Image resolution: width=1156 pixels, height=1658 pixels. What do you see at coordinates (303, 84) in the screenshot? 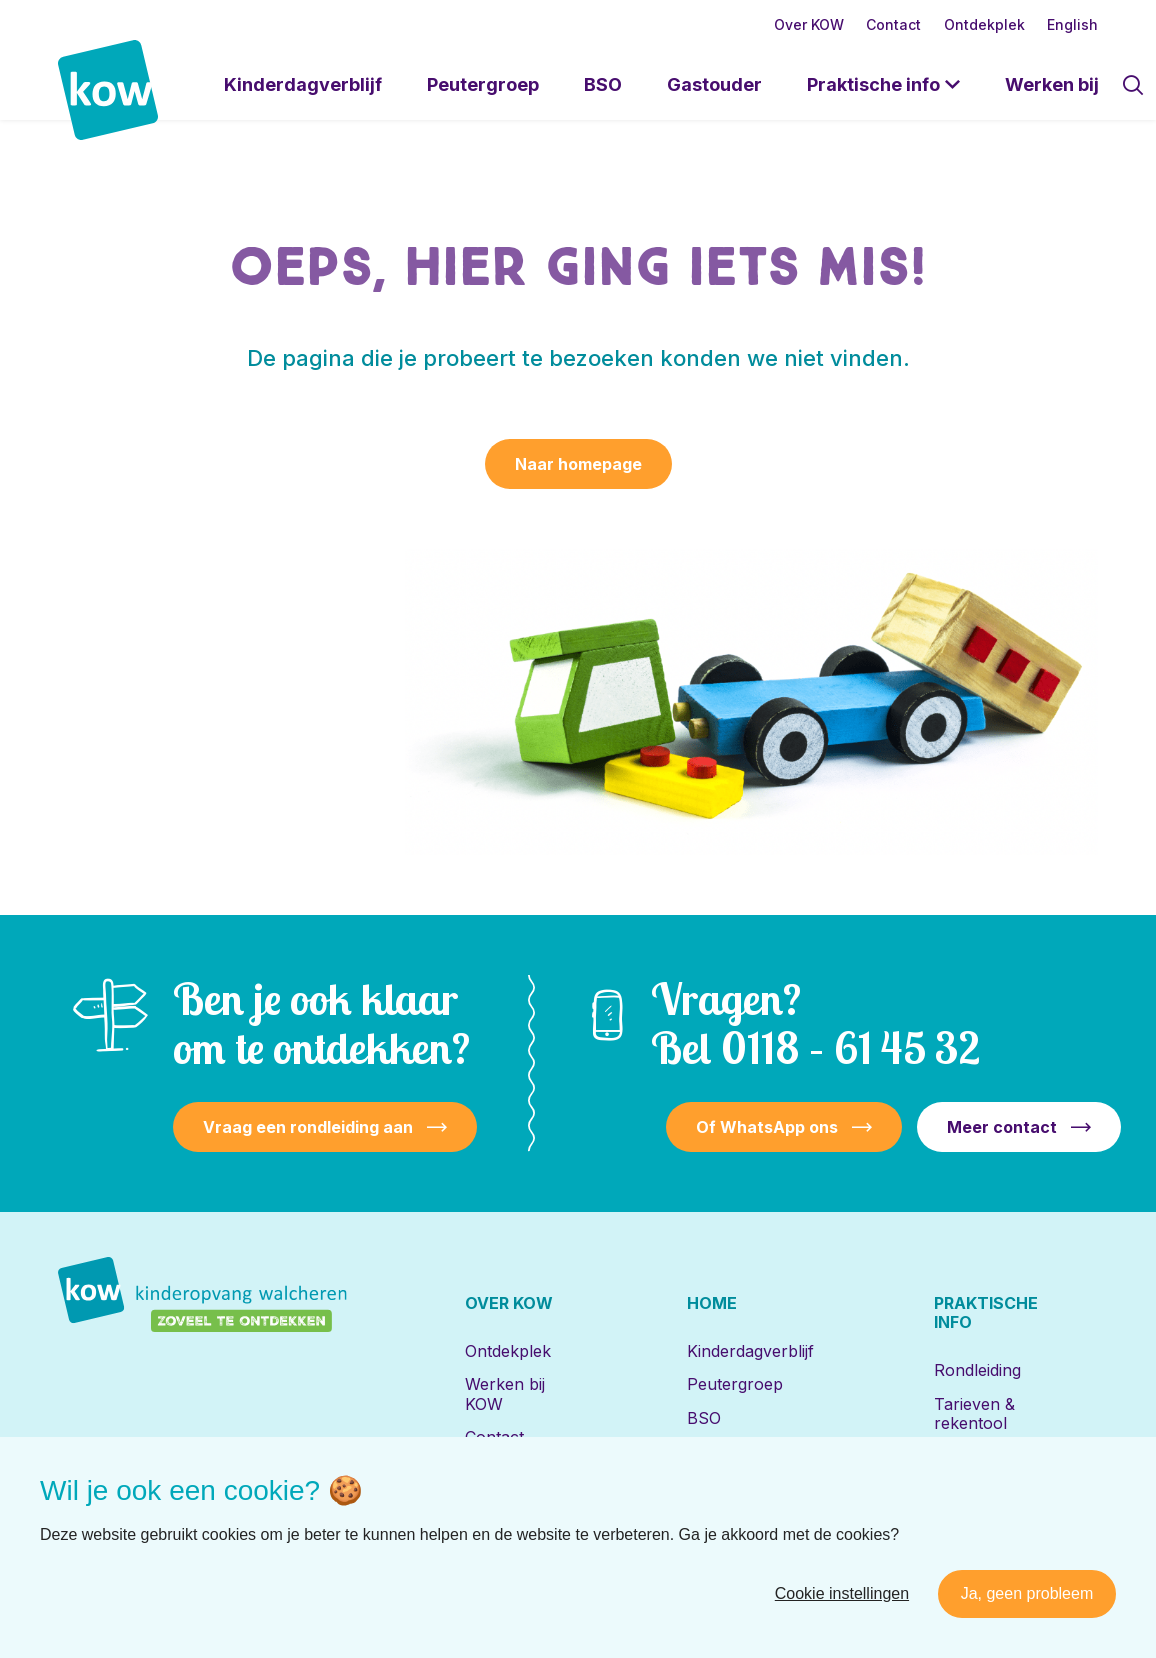
I see `Kinderdagverblijf` at bounding box center [303, 84].